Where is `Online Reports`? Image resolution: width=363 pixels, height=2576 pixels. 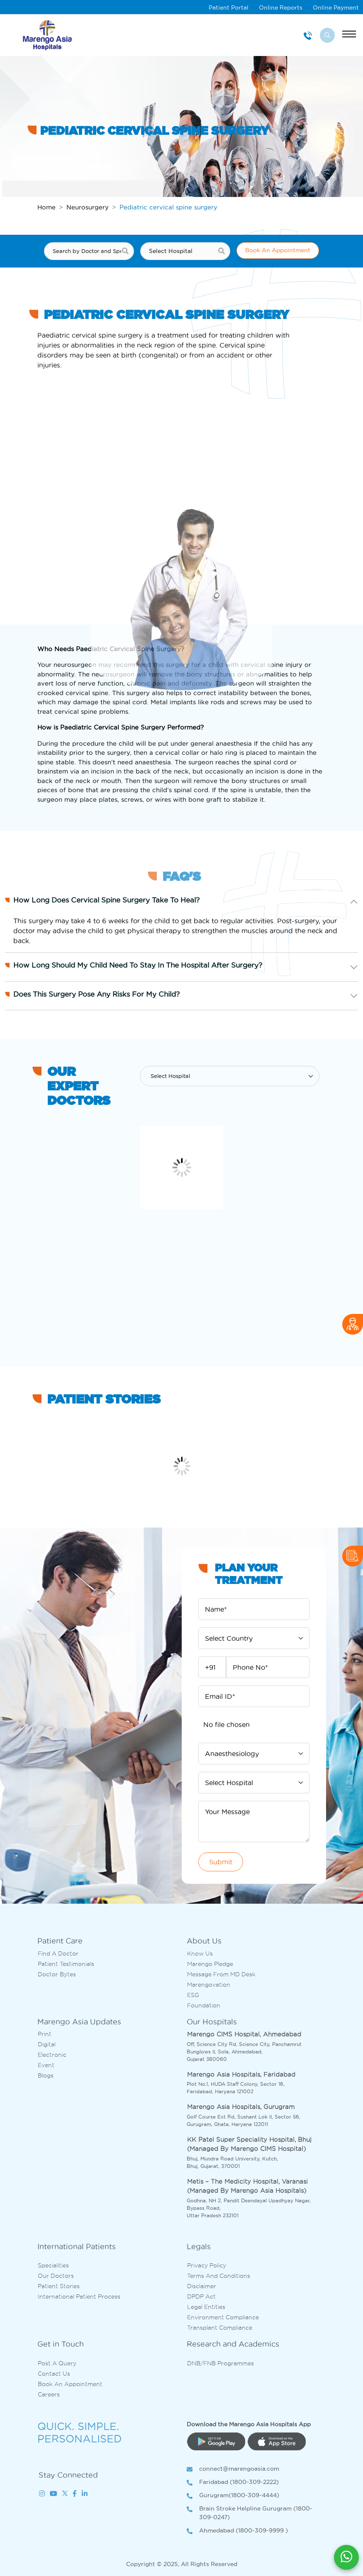 Online Reports is located at coordinates (280, 7).